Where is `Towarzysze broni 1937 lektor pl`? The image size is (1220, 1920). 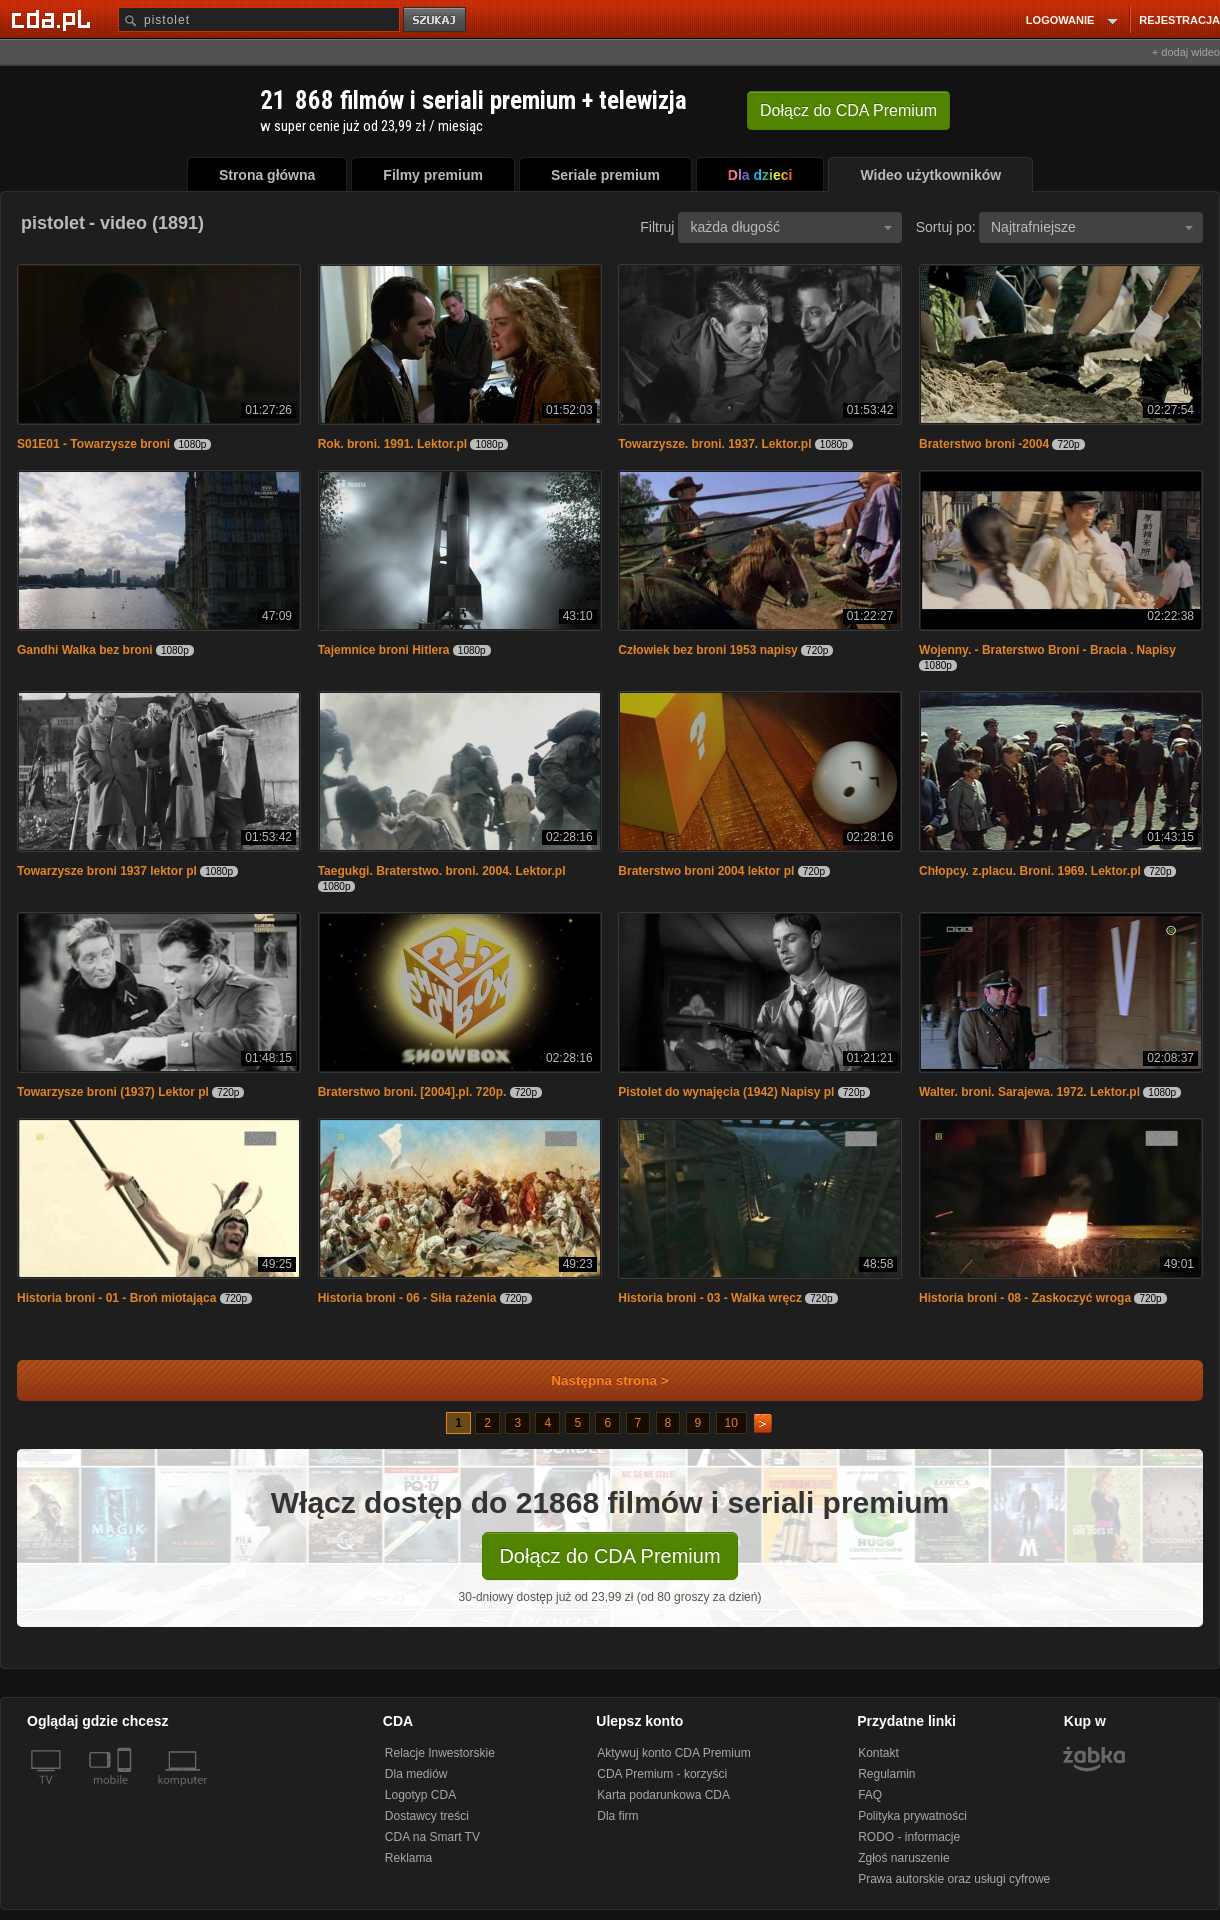
Towarzysze broni 1937 lektor pl is located at coordinates (107, 871).